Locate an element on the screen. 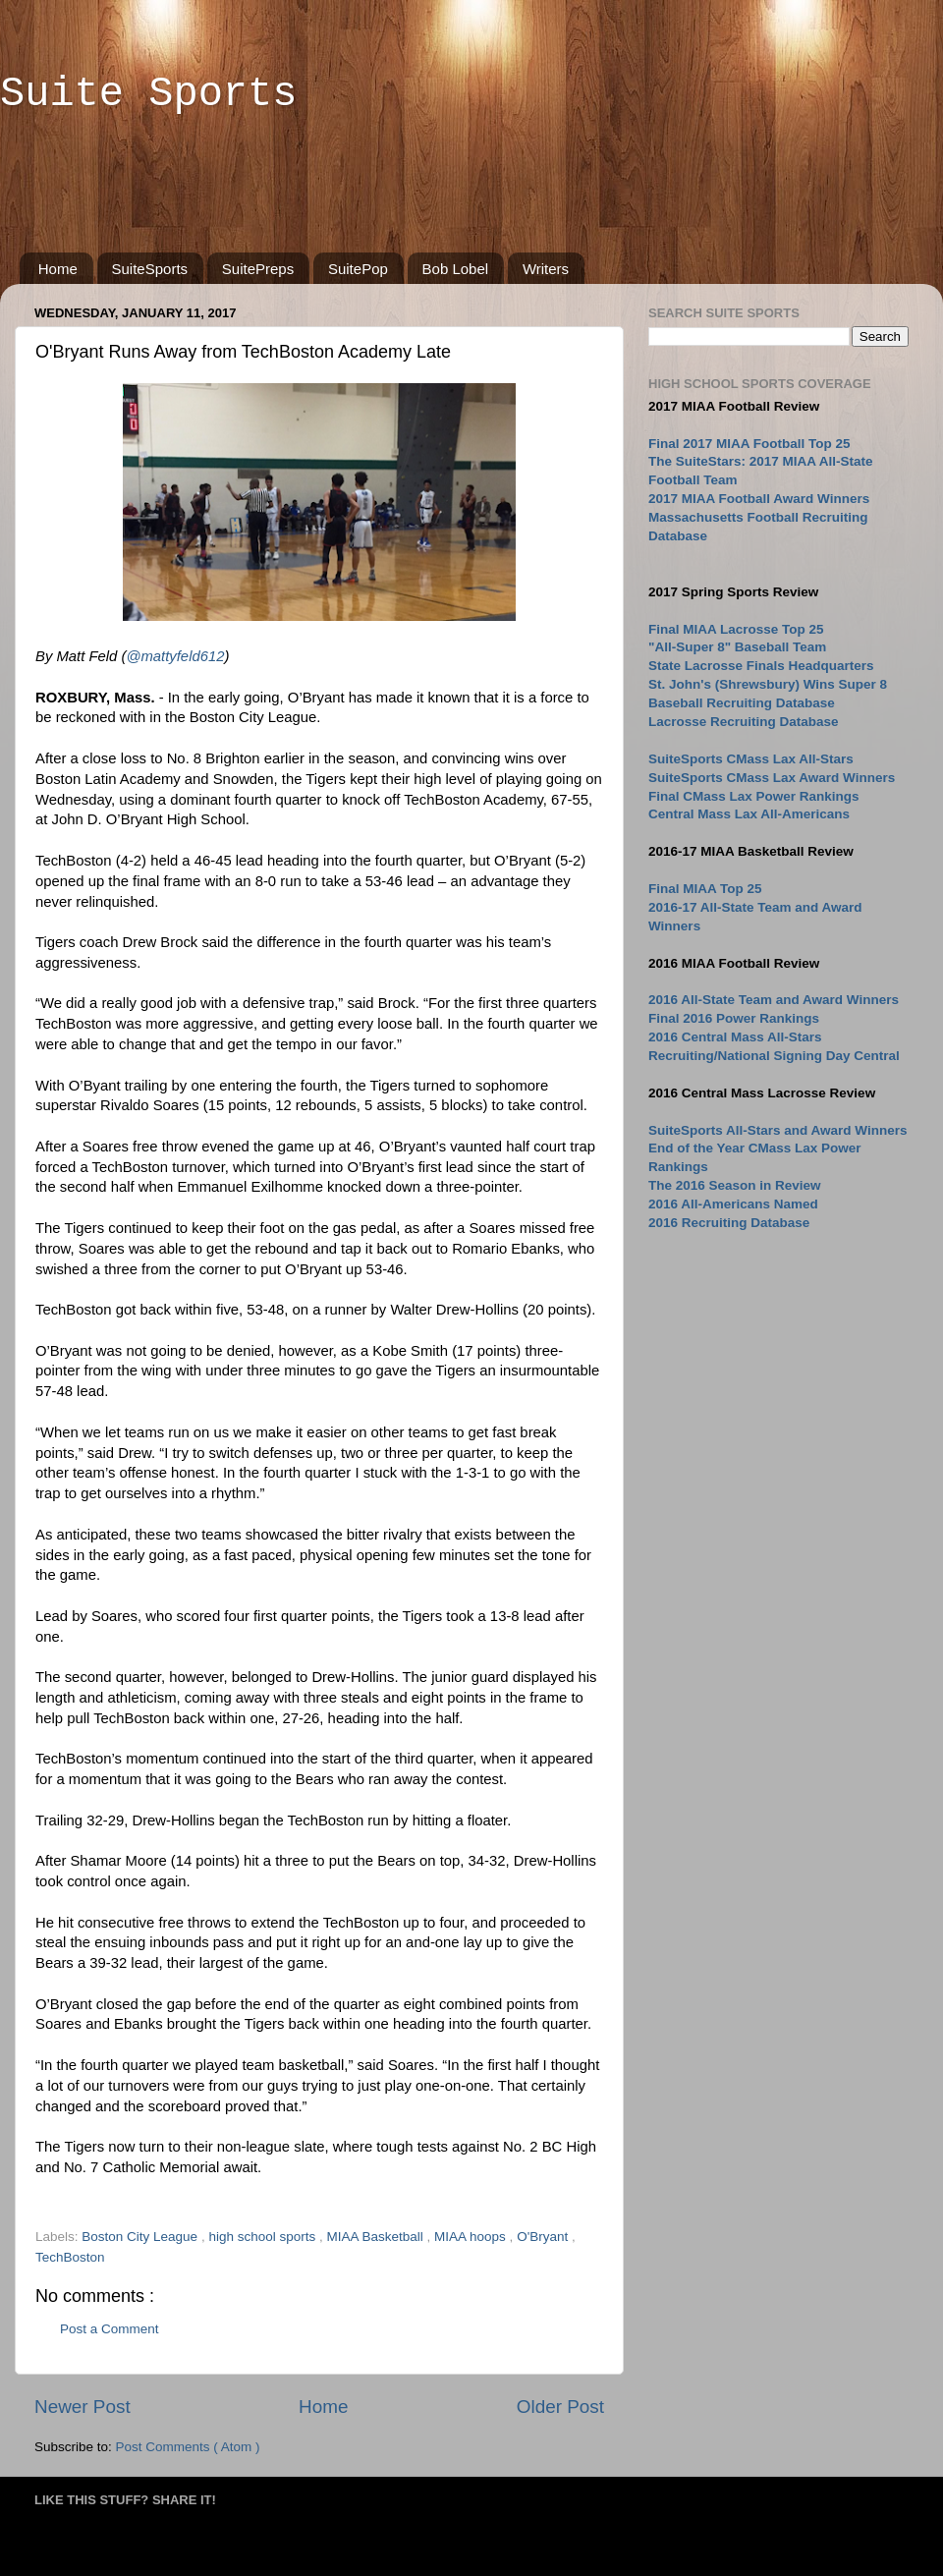  2017 MIAA Football Award Winners is located at coordinates (758, 498).